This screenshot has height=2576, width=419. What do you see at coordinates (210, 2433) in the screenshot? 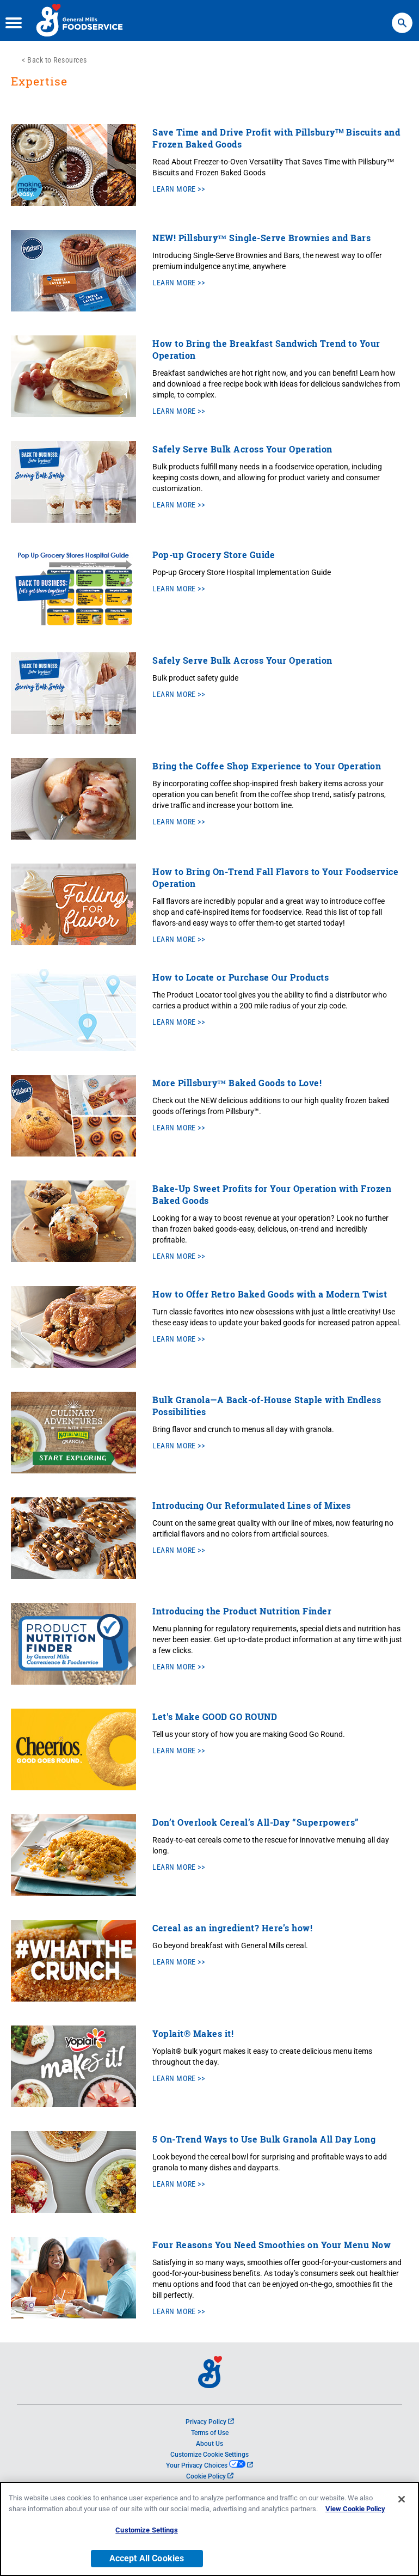
I see `Terms of Use` at bounding box center [210, 2433].